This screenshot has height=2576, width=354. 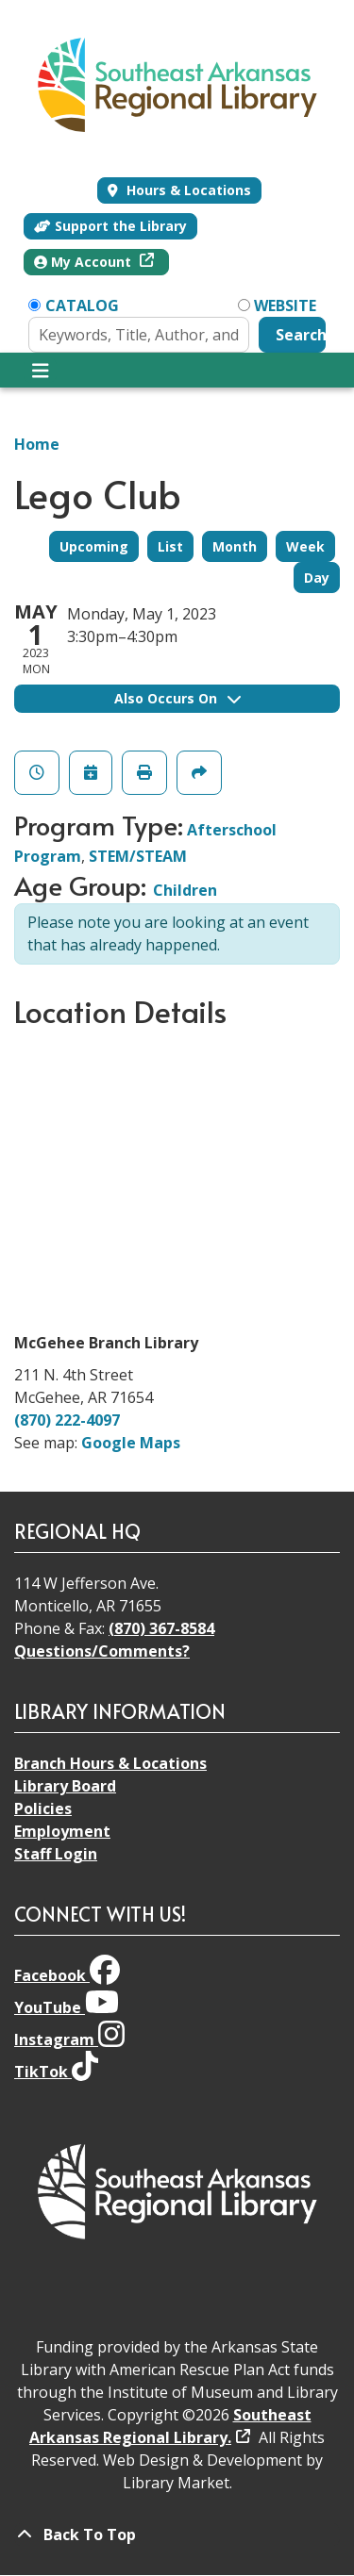 I want to click on Facebook [View Southeast Arkansas Regional Library on Facebook], so click(x=67, y=1975).